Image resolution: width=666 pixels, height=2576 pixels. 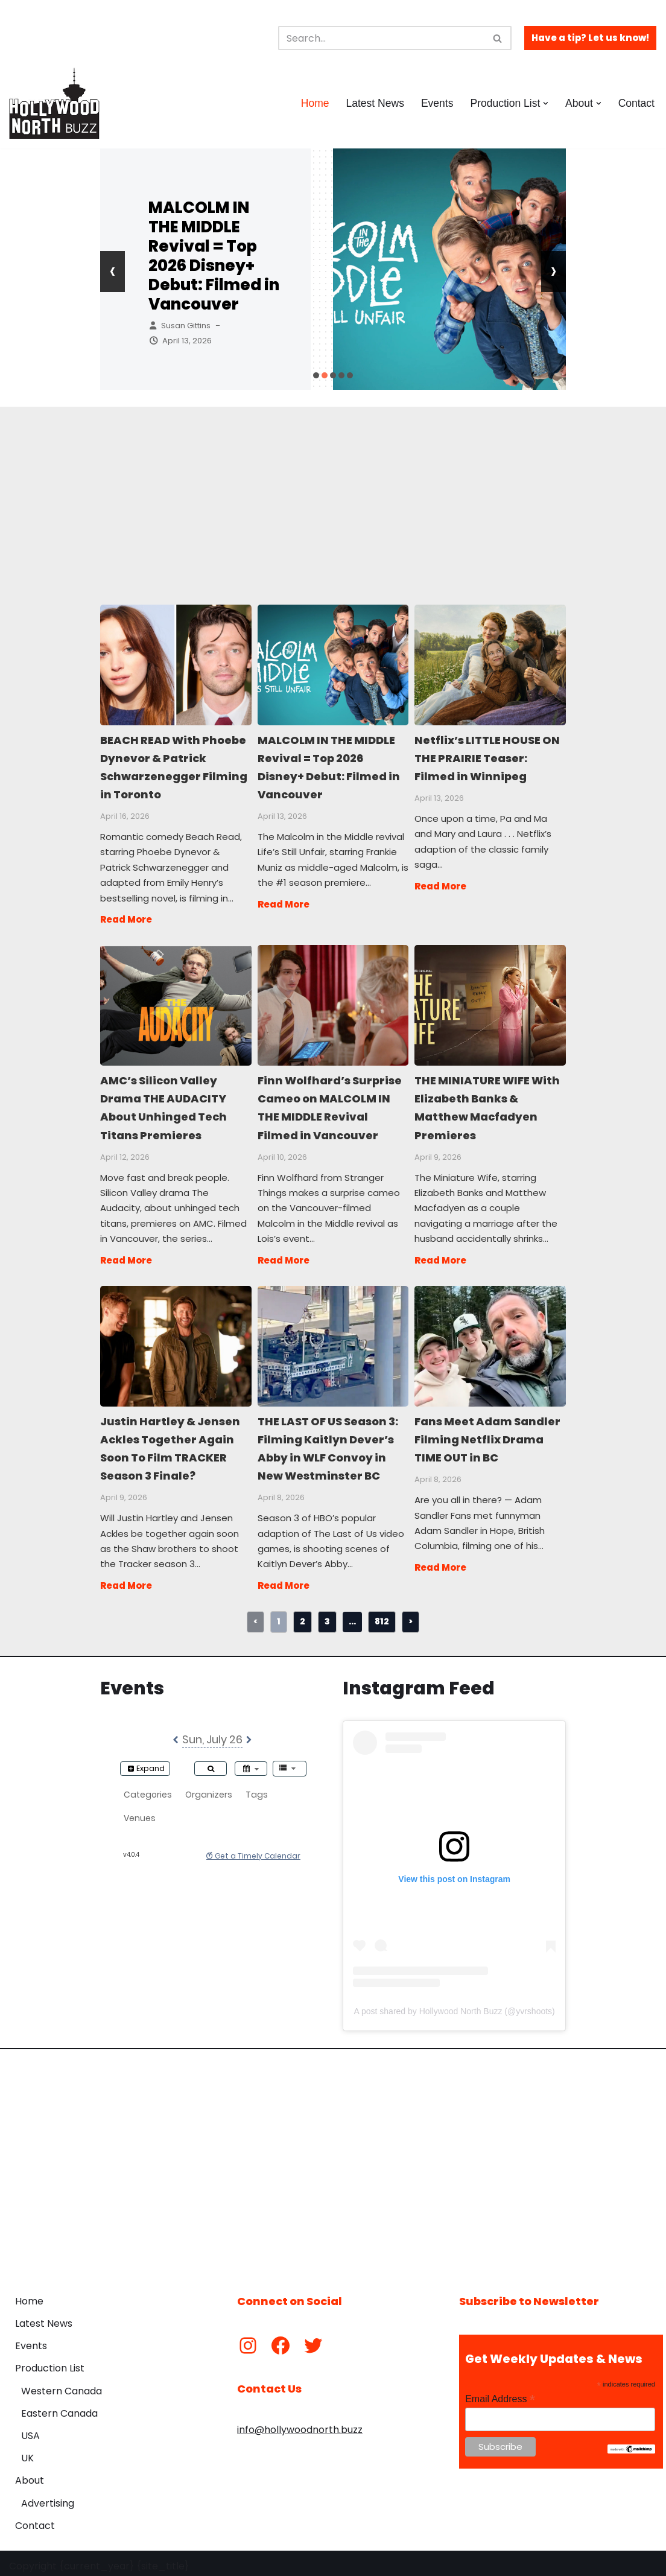 I want to click on Home, so click(x=314, y=103).